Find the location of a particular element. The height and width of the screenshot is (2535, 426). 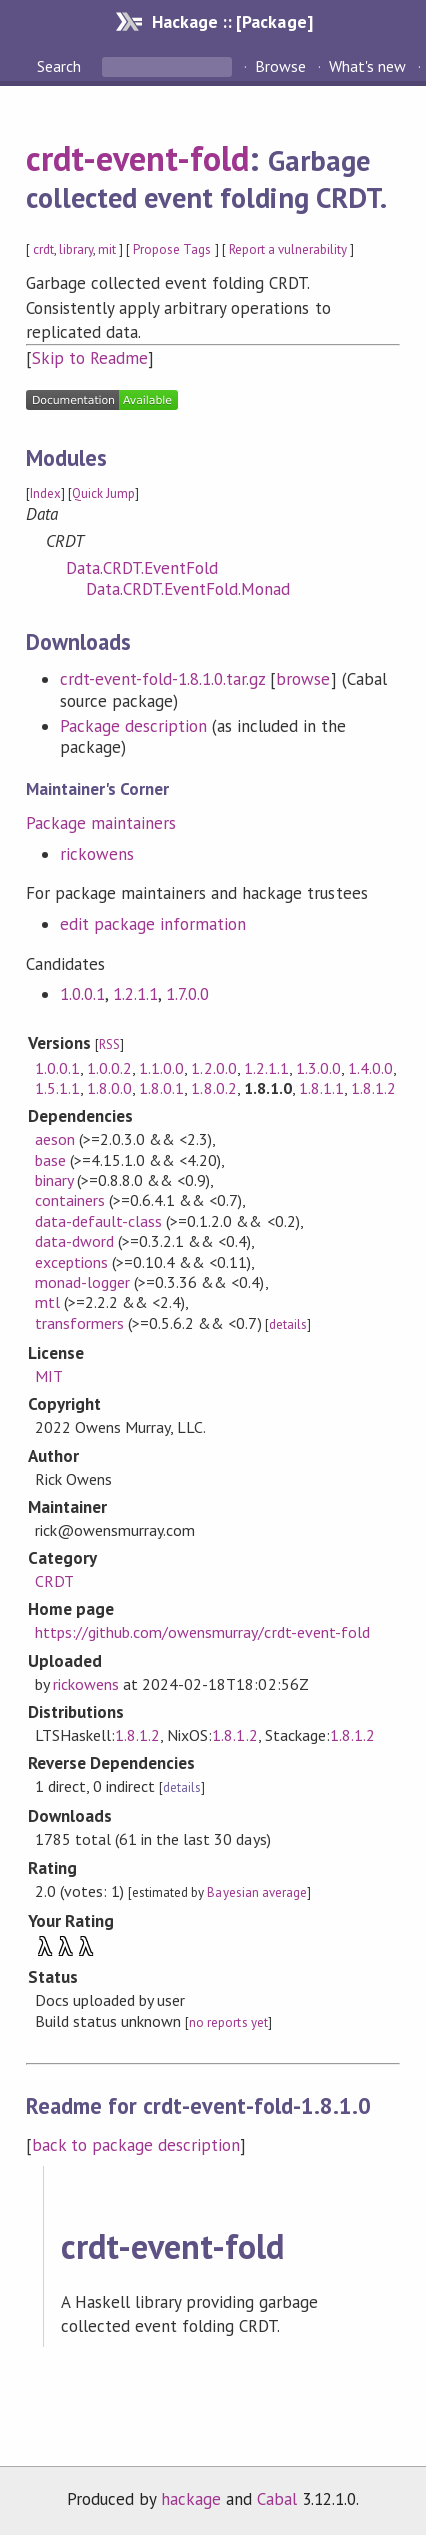

data-default-class is located at coordinates (98, 1221).